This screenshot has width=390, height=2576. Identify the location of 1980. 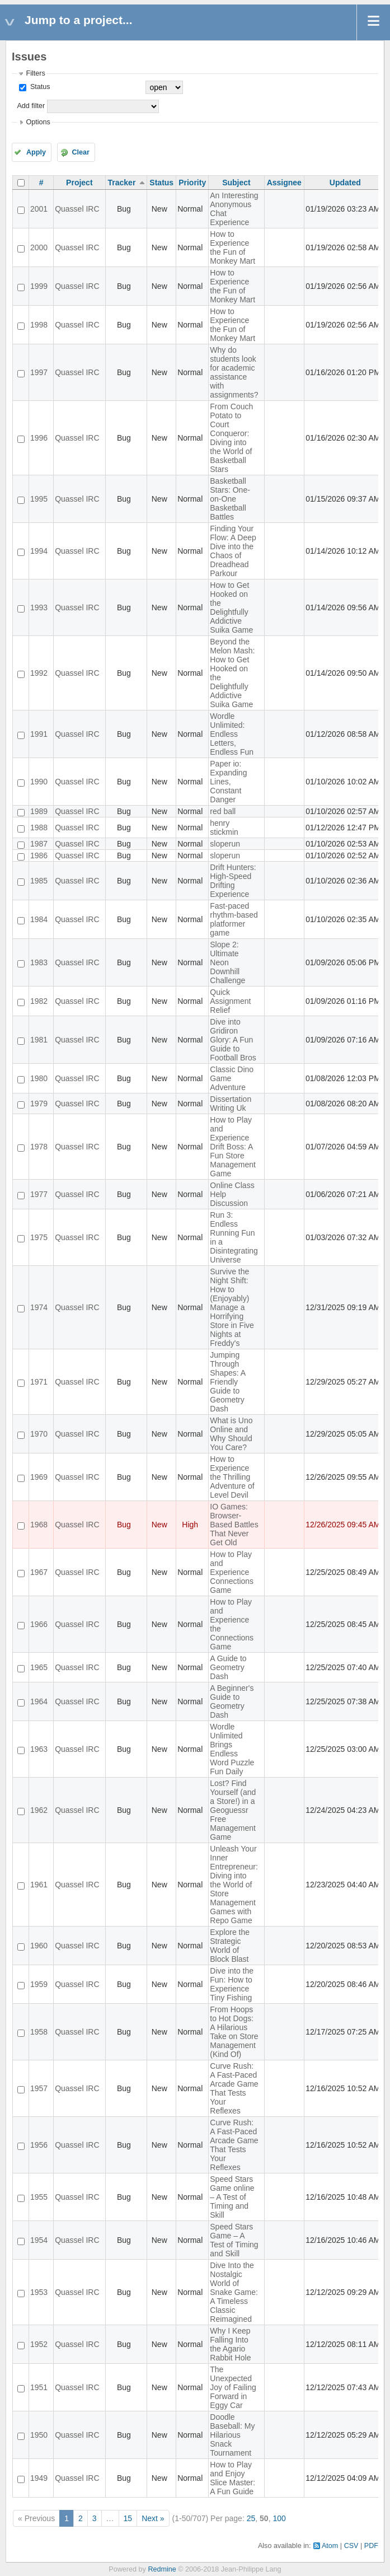
(39, 1078).